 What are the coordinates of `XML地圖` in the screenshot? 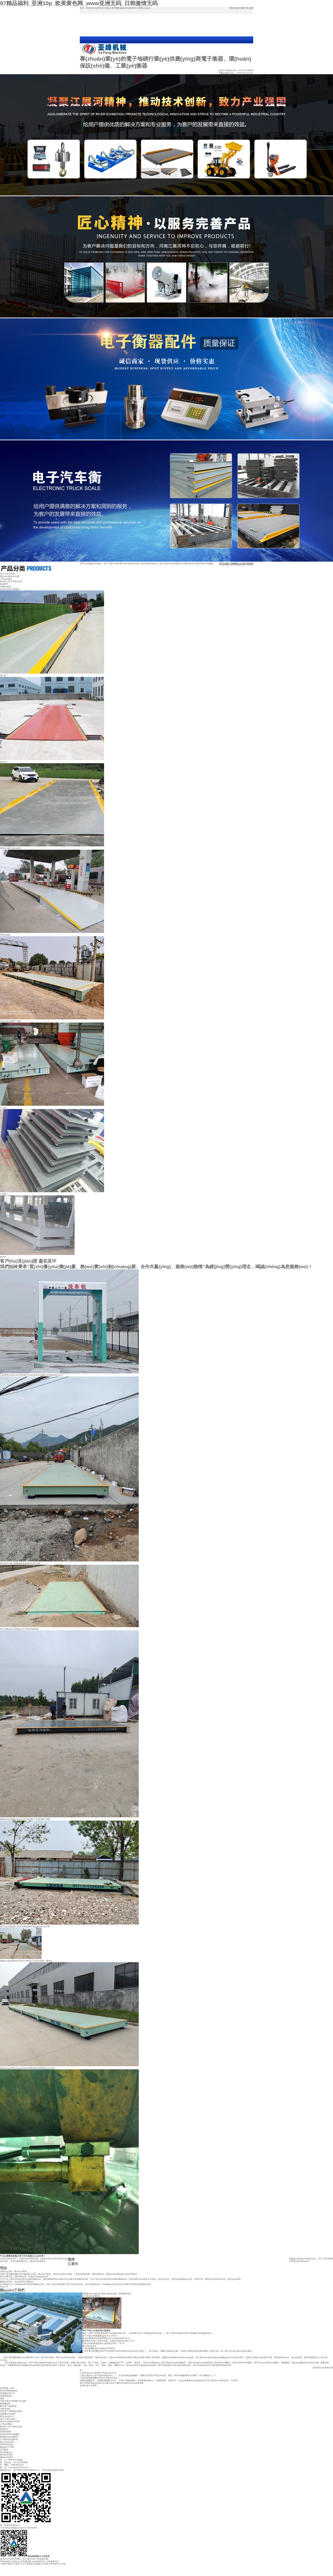 It's located at (249, 8).